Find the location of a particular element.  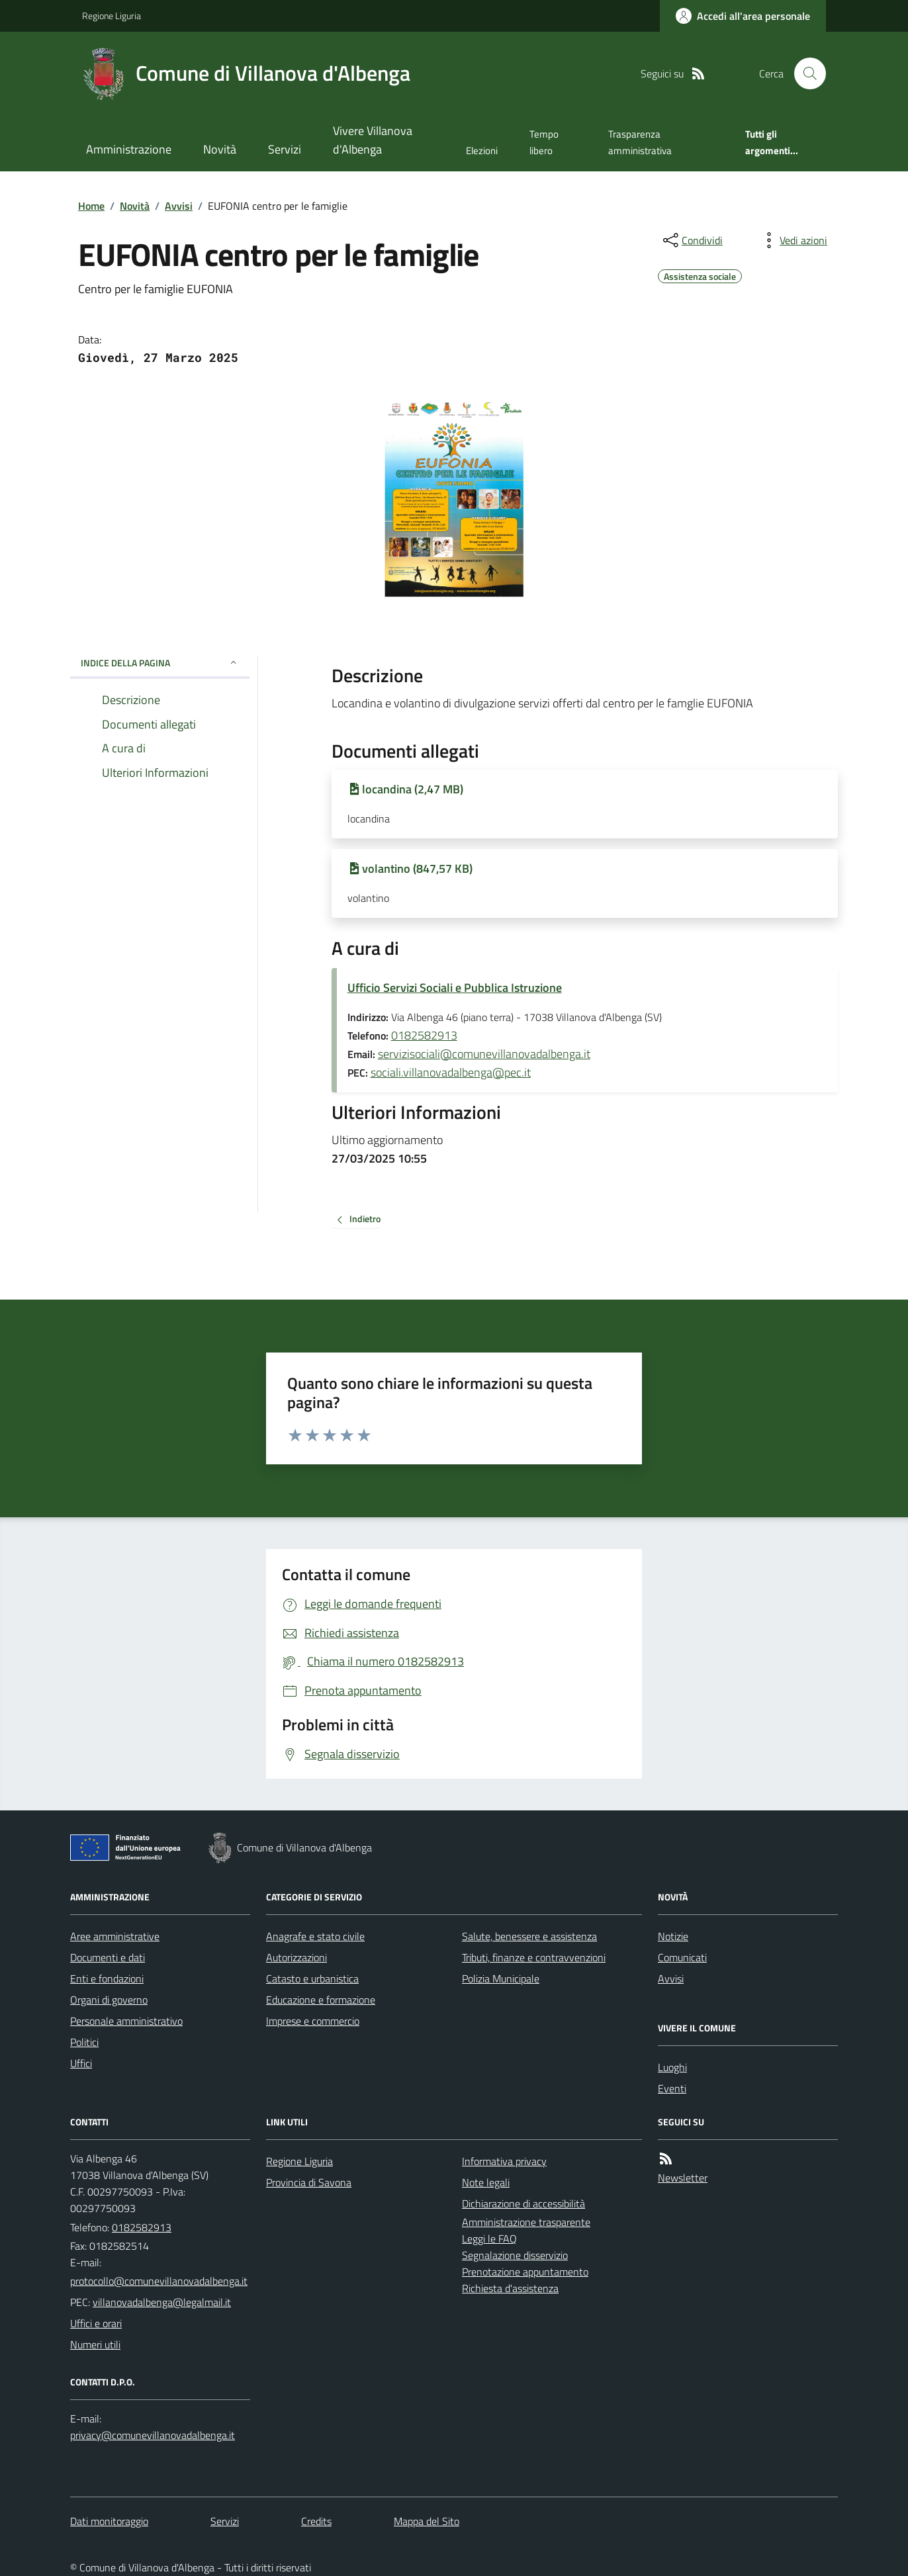

Avvisi is located at coordinates (179, 206).